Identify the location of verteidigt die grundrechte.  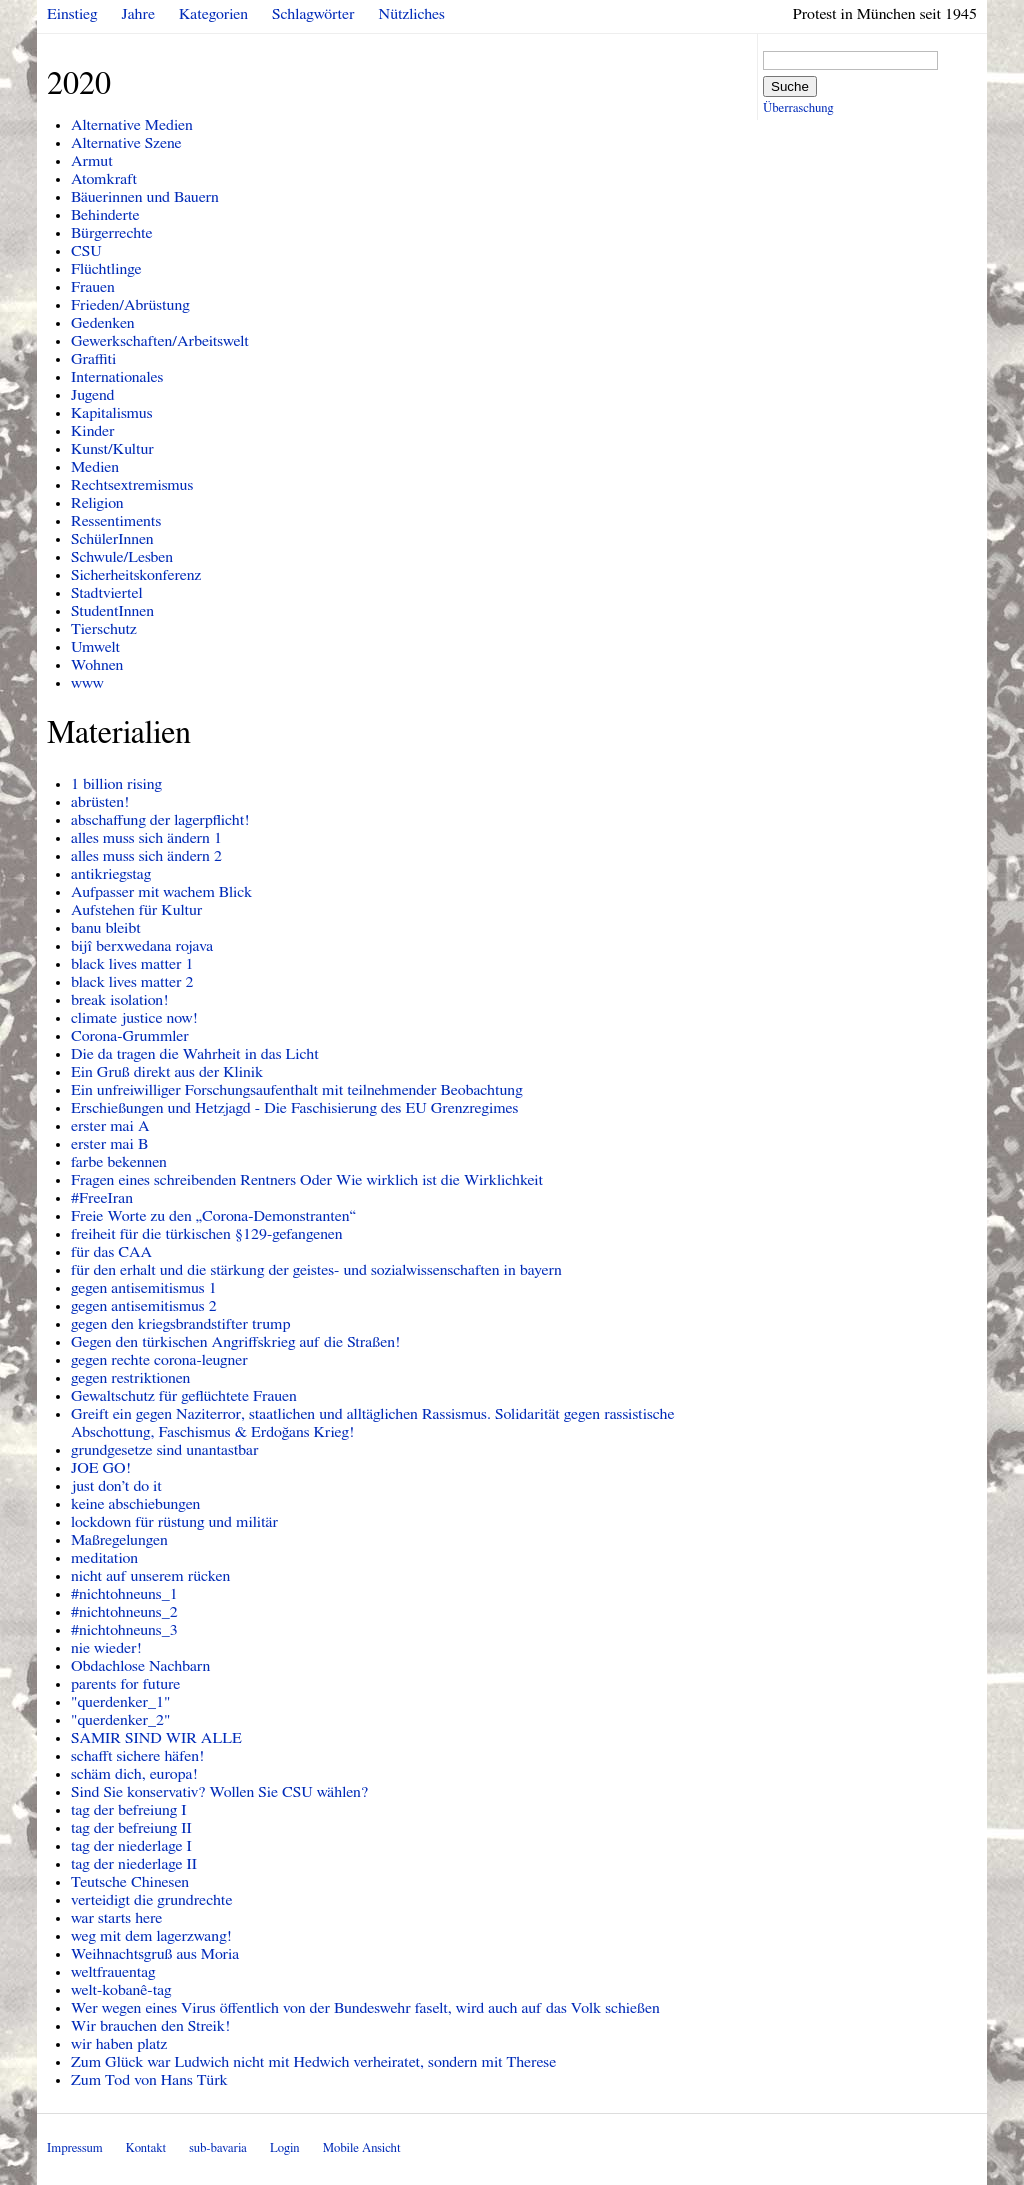
(152, 1900).